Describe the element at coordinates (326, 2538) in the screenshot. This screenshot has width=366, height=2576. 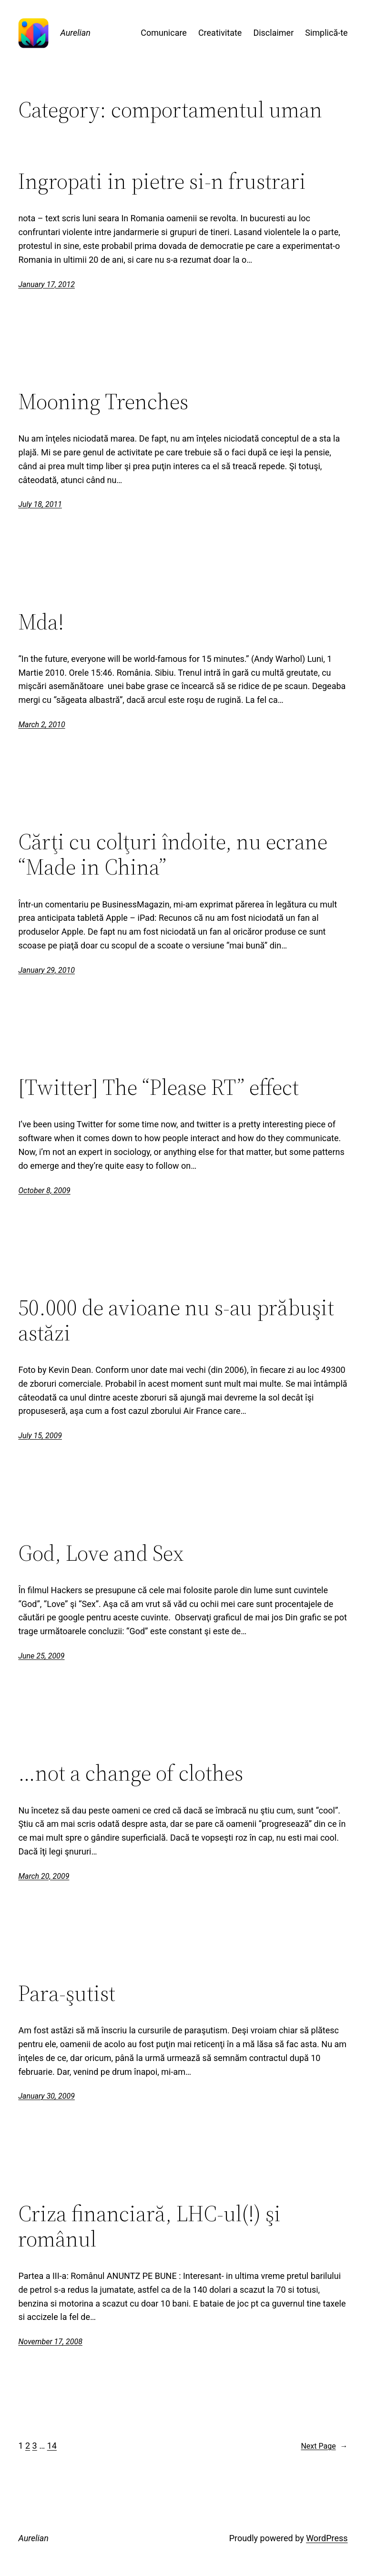
I see `WordPress` at that location.